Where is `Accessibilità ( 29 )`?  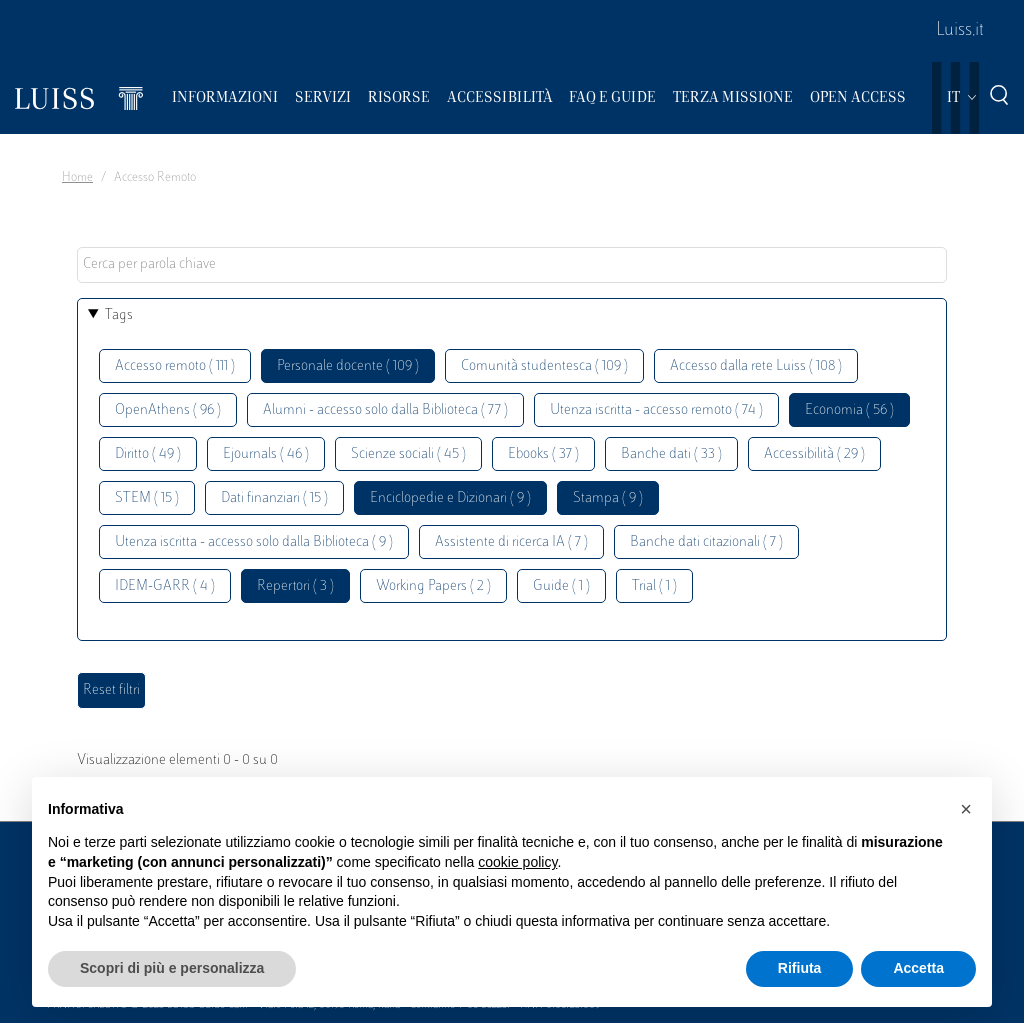
Accessibilità ( 29 ) is located at coordinates (814, 454).